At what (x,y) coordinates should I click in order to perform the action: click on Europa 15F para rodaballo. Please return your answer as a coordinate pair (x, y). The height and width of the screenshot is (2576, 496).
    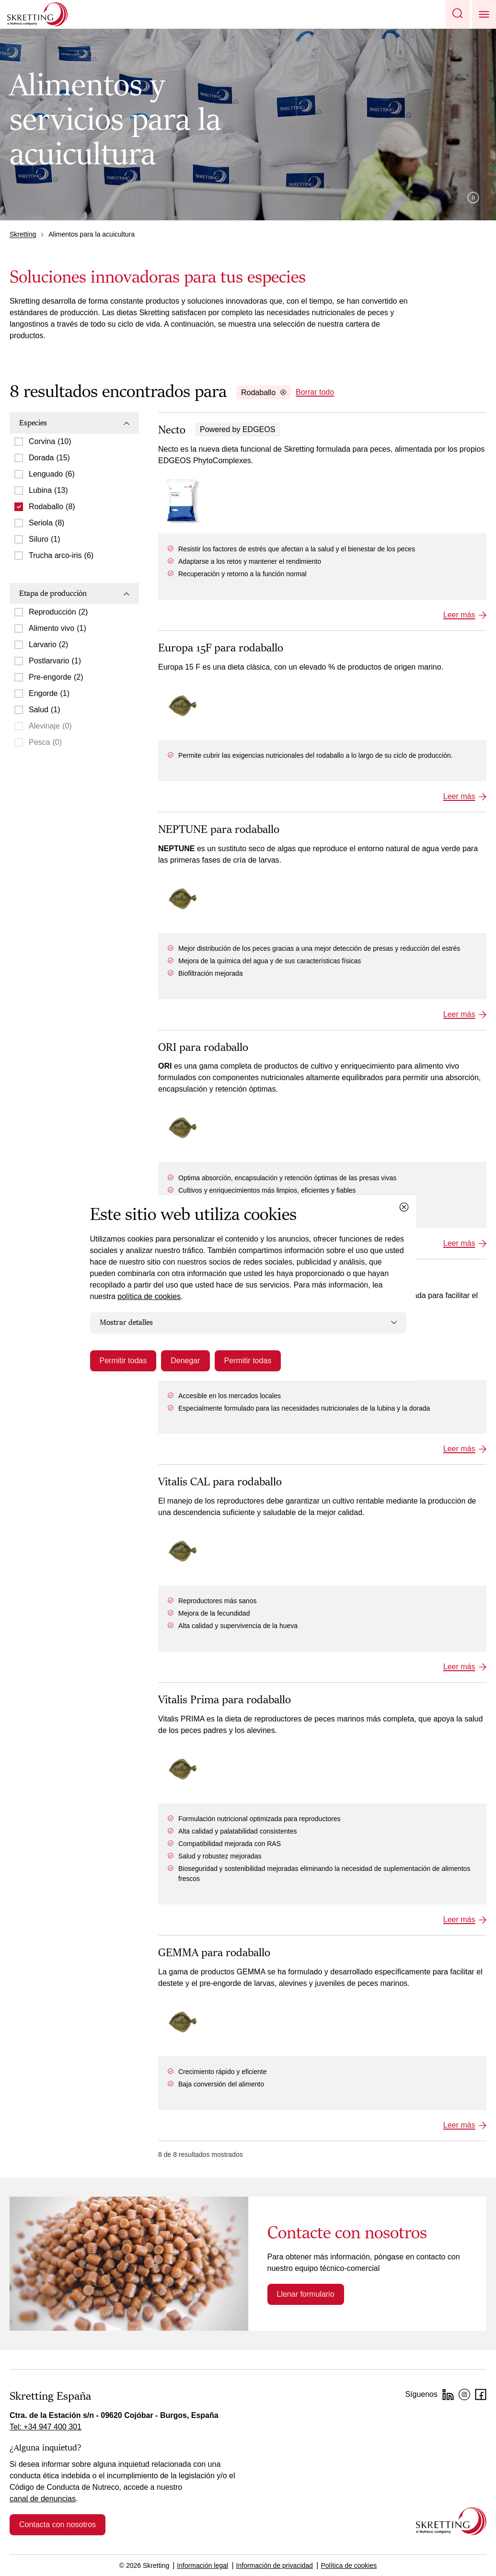
    Looking at the image, I should click on (220, 648).